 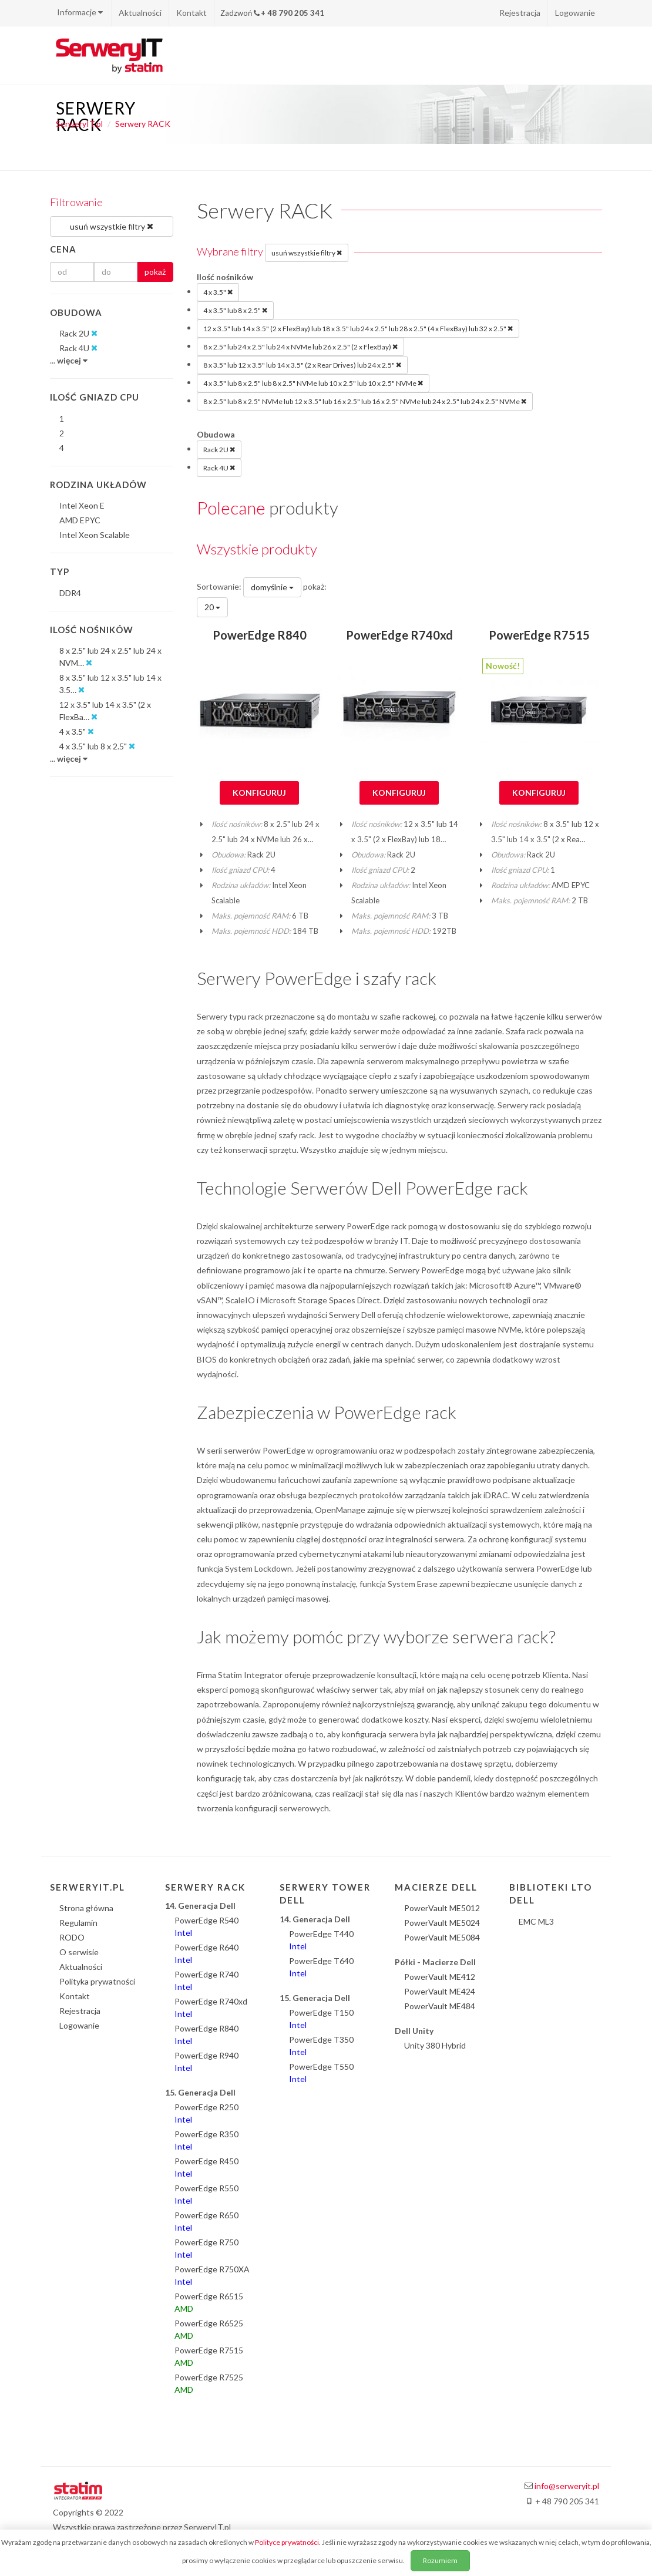 I want to click on EMC ML3, so click(x=536, y=1921).